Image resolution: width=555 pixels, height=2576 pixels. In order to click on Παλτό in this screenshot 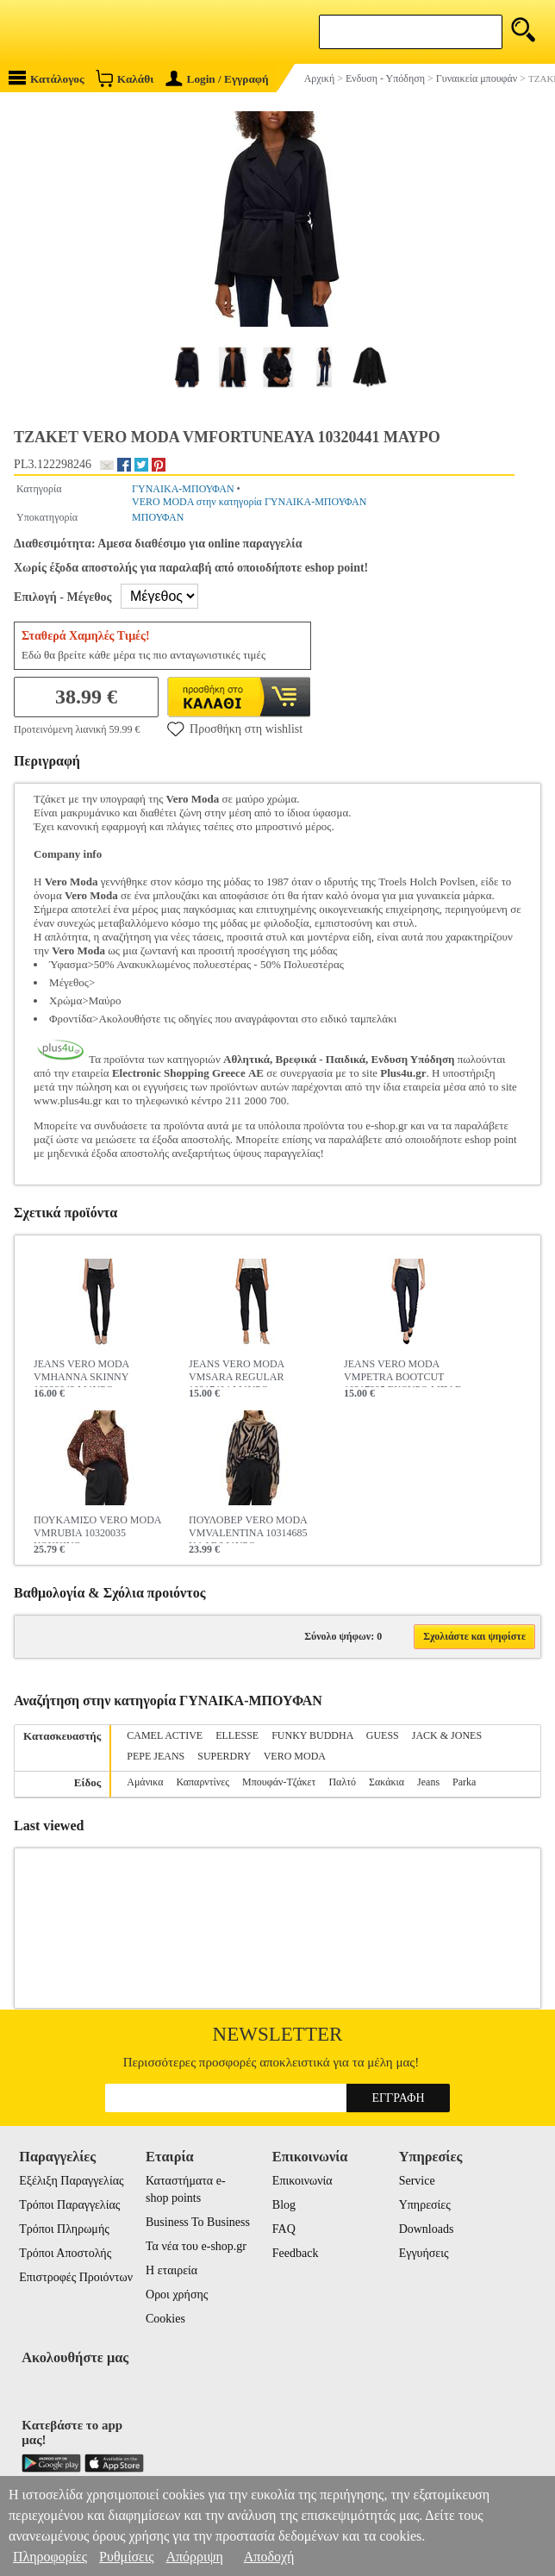, I will do `click(342, 1782)`.